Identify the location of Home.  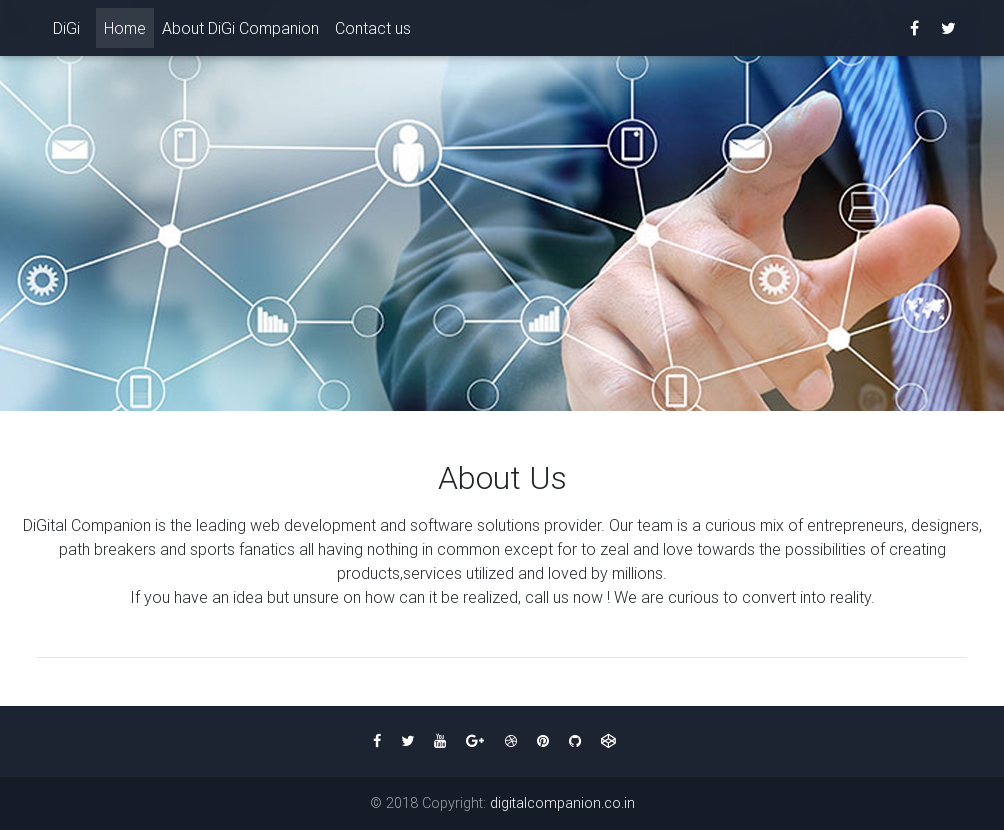
(129, 30).